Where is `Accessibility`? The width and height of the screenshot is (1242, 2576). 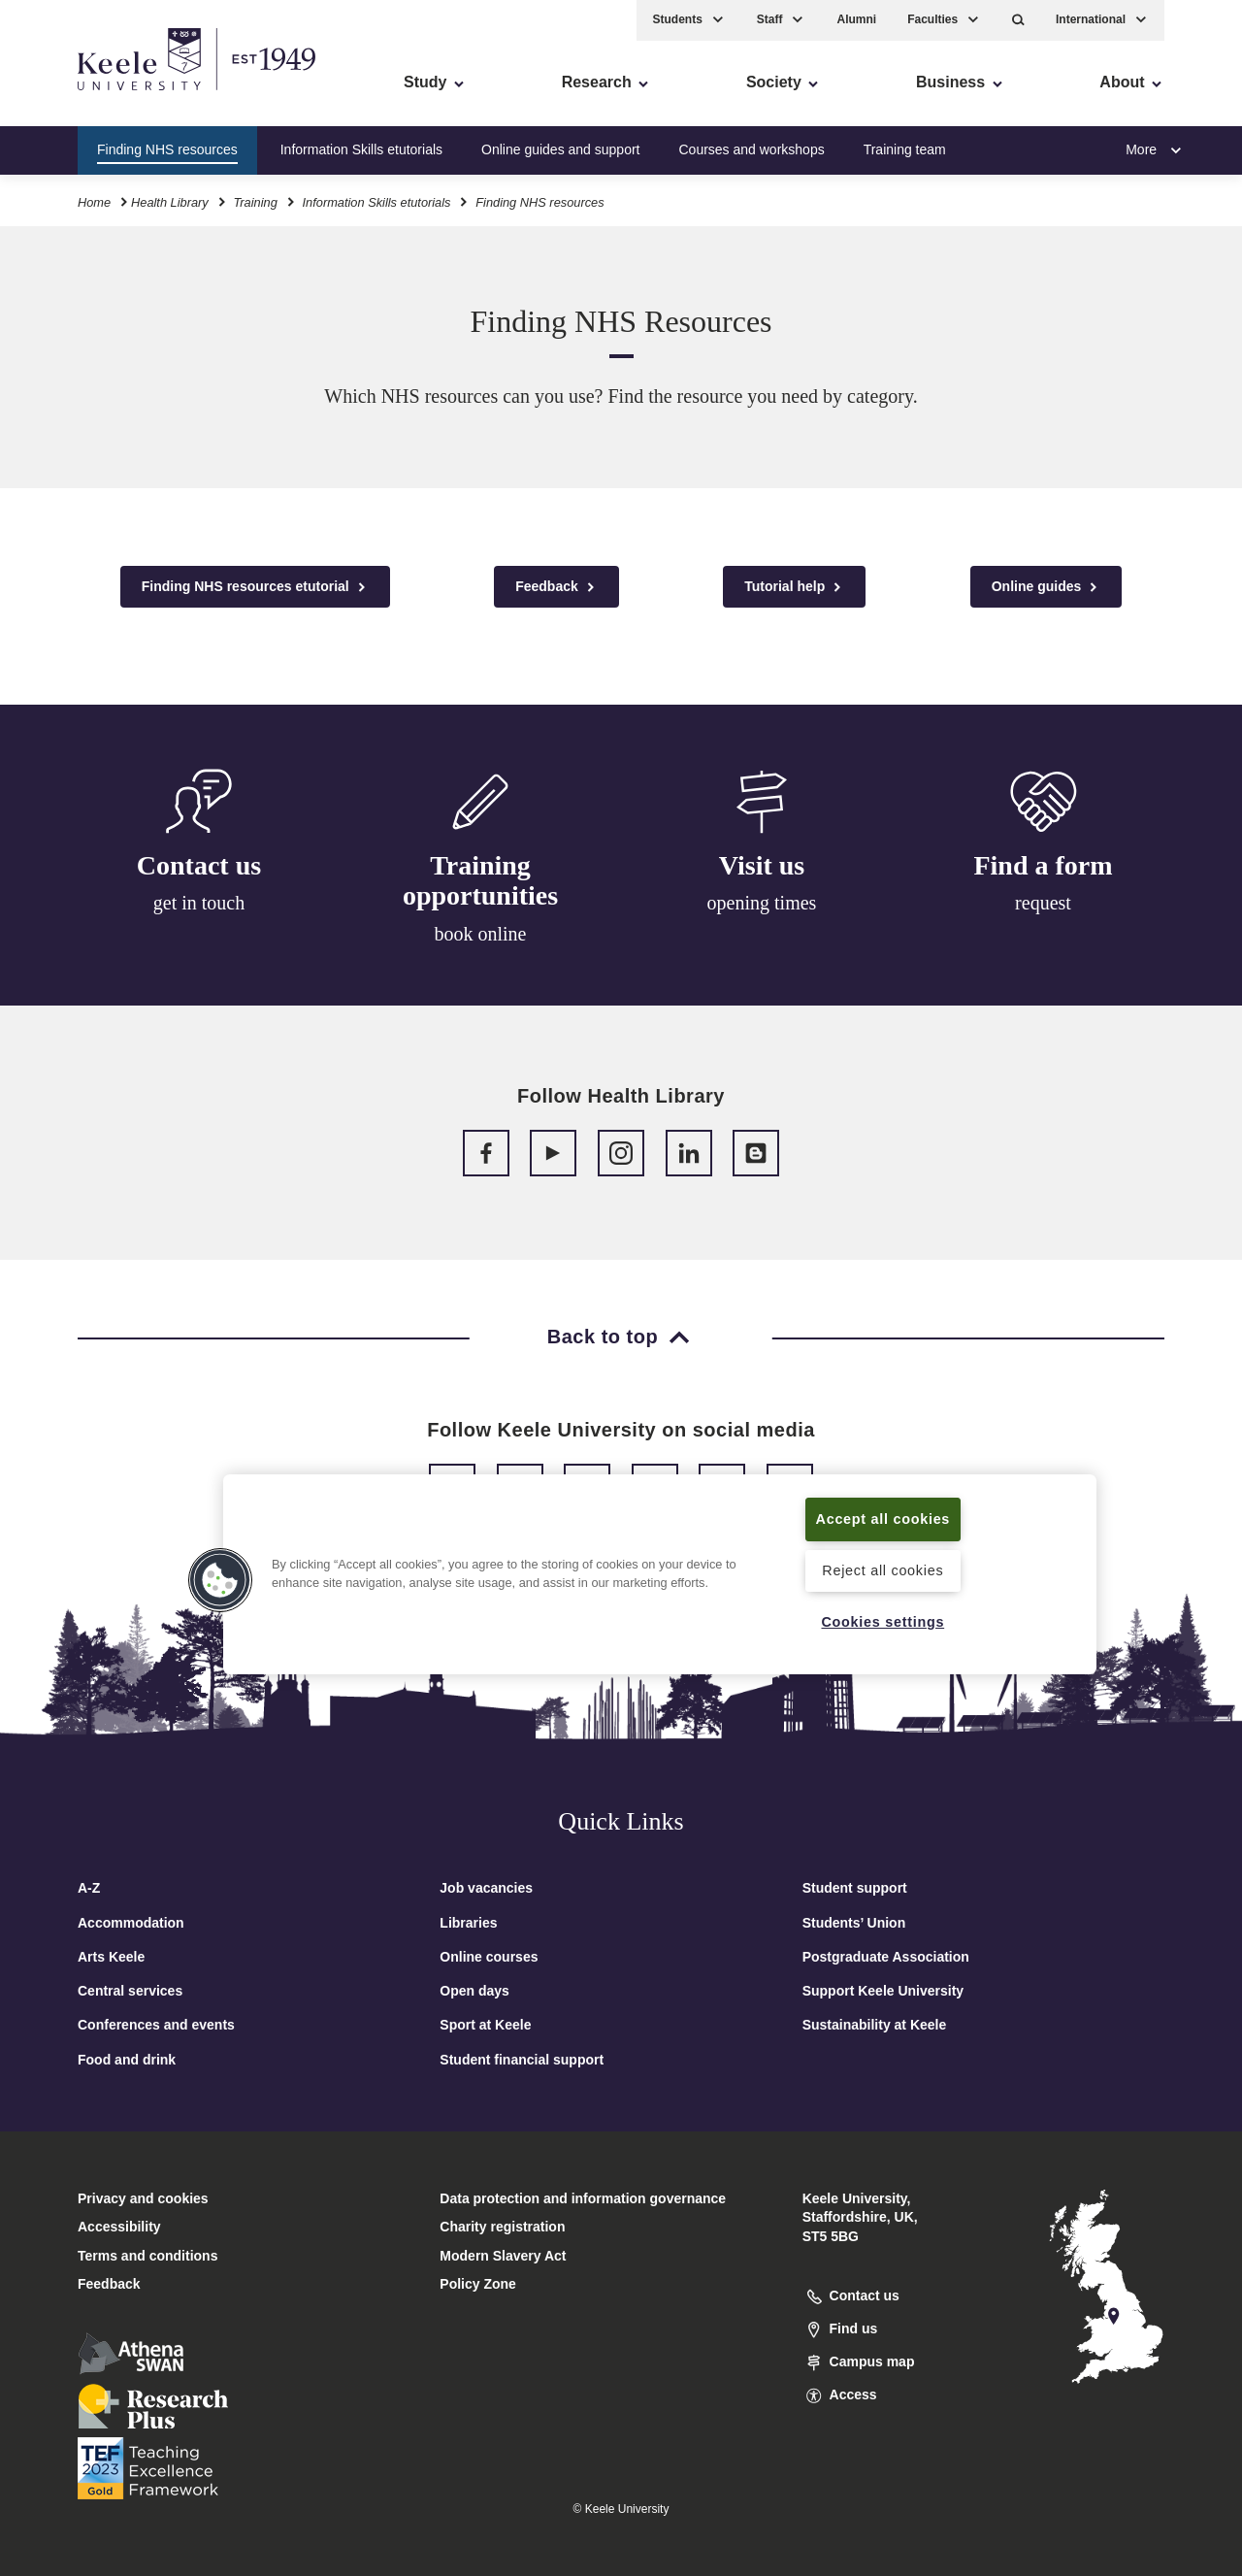 Accessibility is located at coordinates (71, 97).